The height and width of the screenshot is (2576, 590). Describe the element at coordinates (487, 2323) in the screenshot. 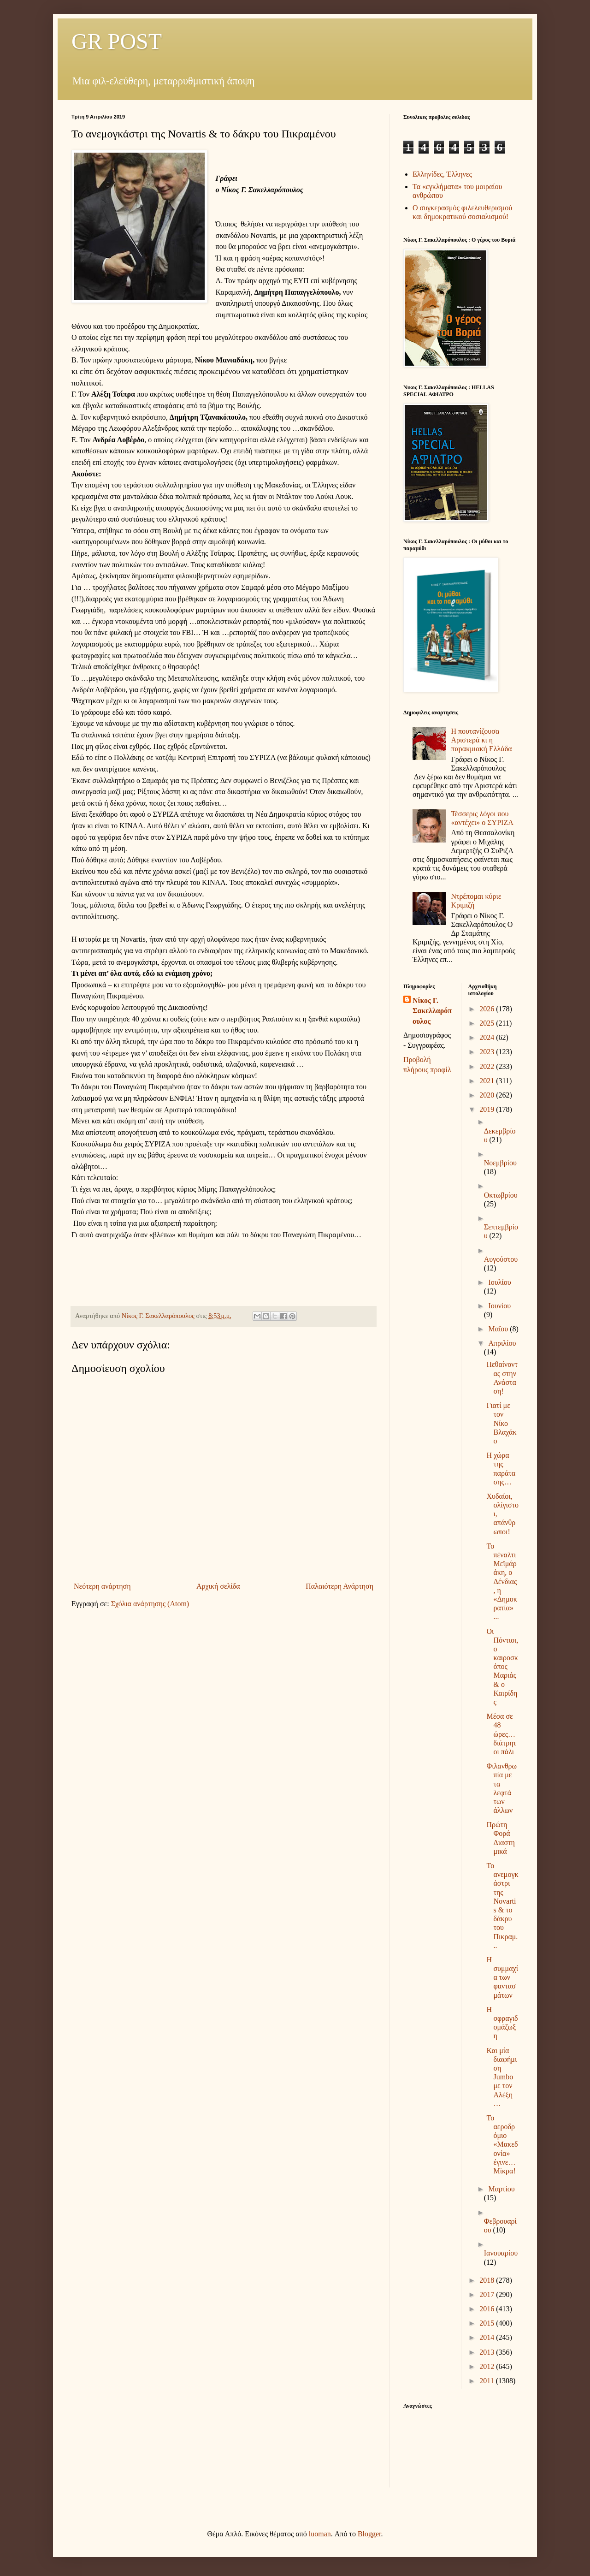

I see `2015` at that location.